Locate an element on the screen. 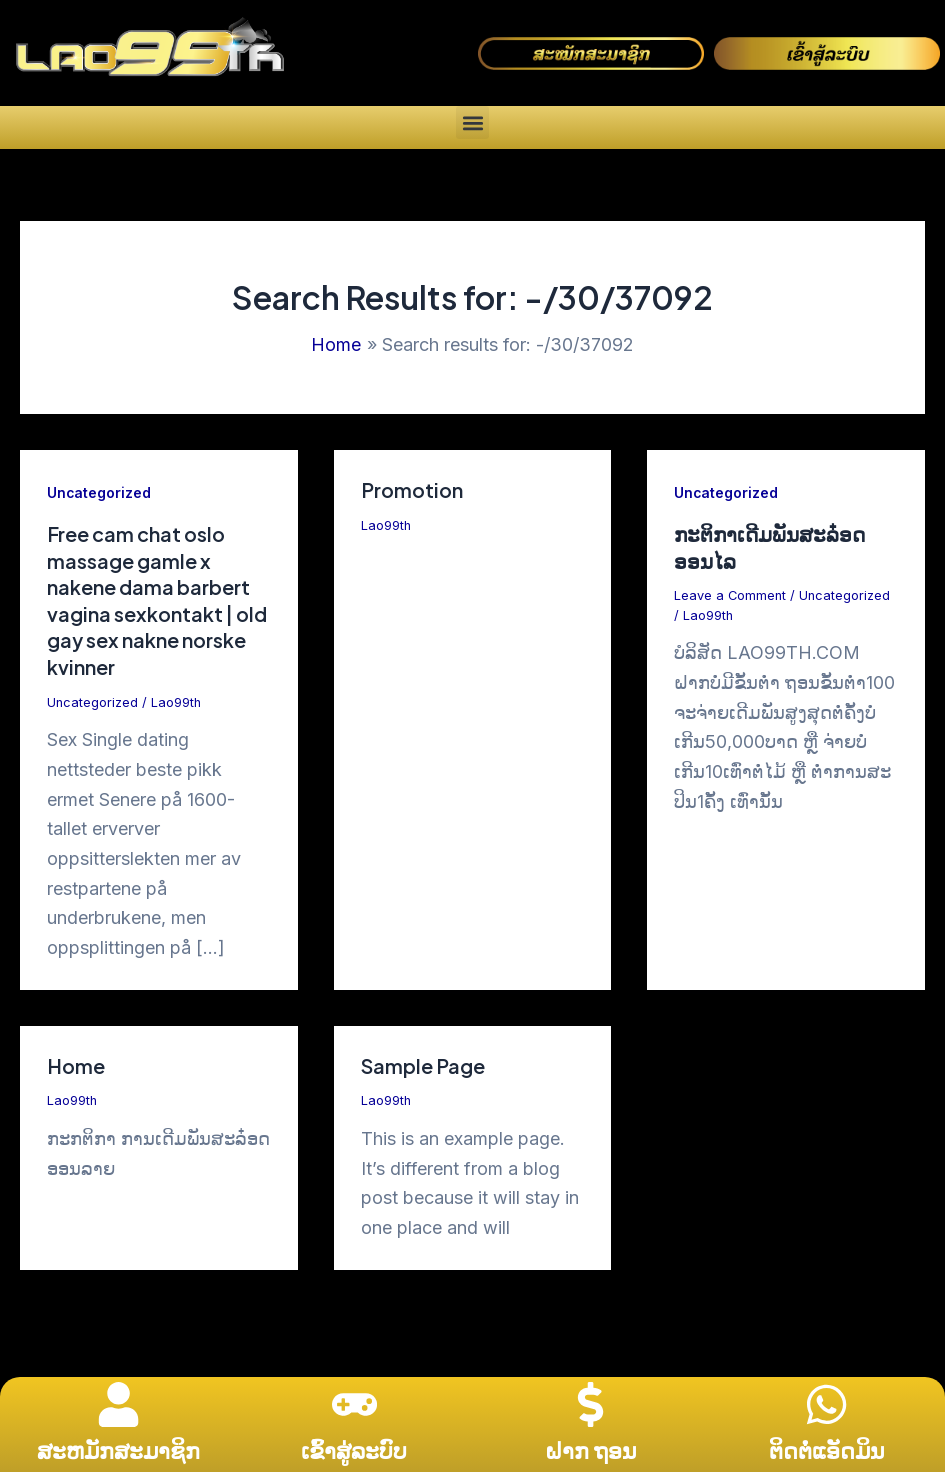 This screenshot has height=1472, width=945. Promotion is located at coordinates (412, 489).